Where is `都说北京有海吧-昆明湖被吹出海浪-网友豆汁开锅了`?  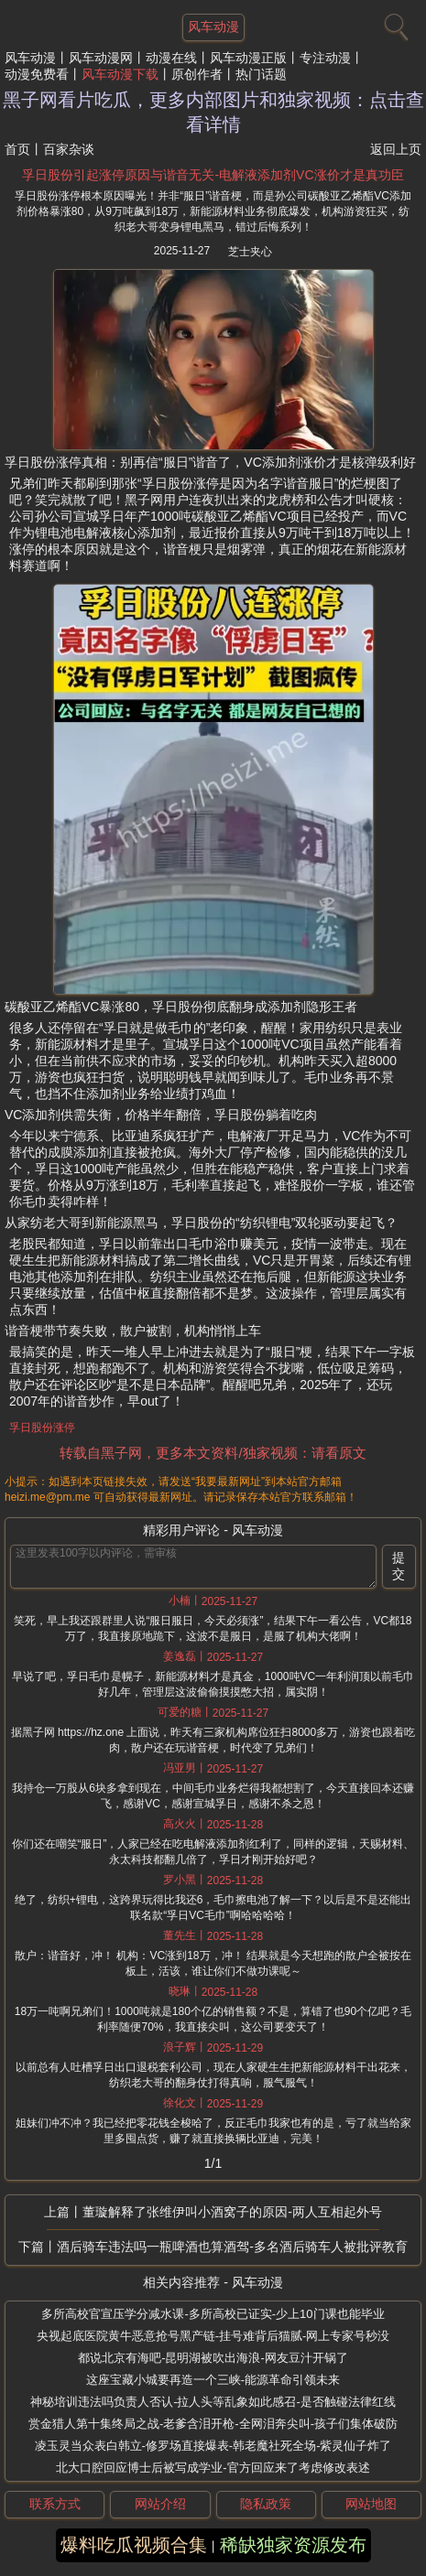 都说北京有海吧-昆明湖被吹出海浪-网友豆汁开锅了 is located at coordinates (213, 2358).